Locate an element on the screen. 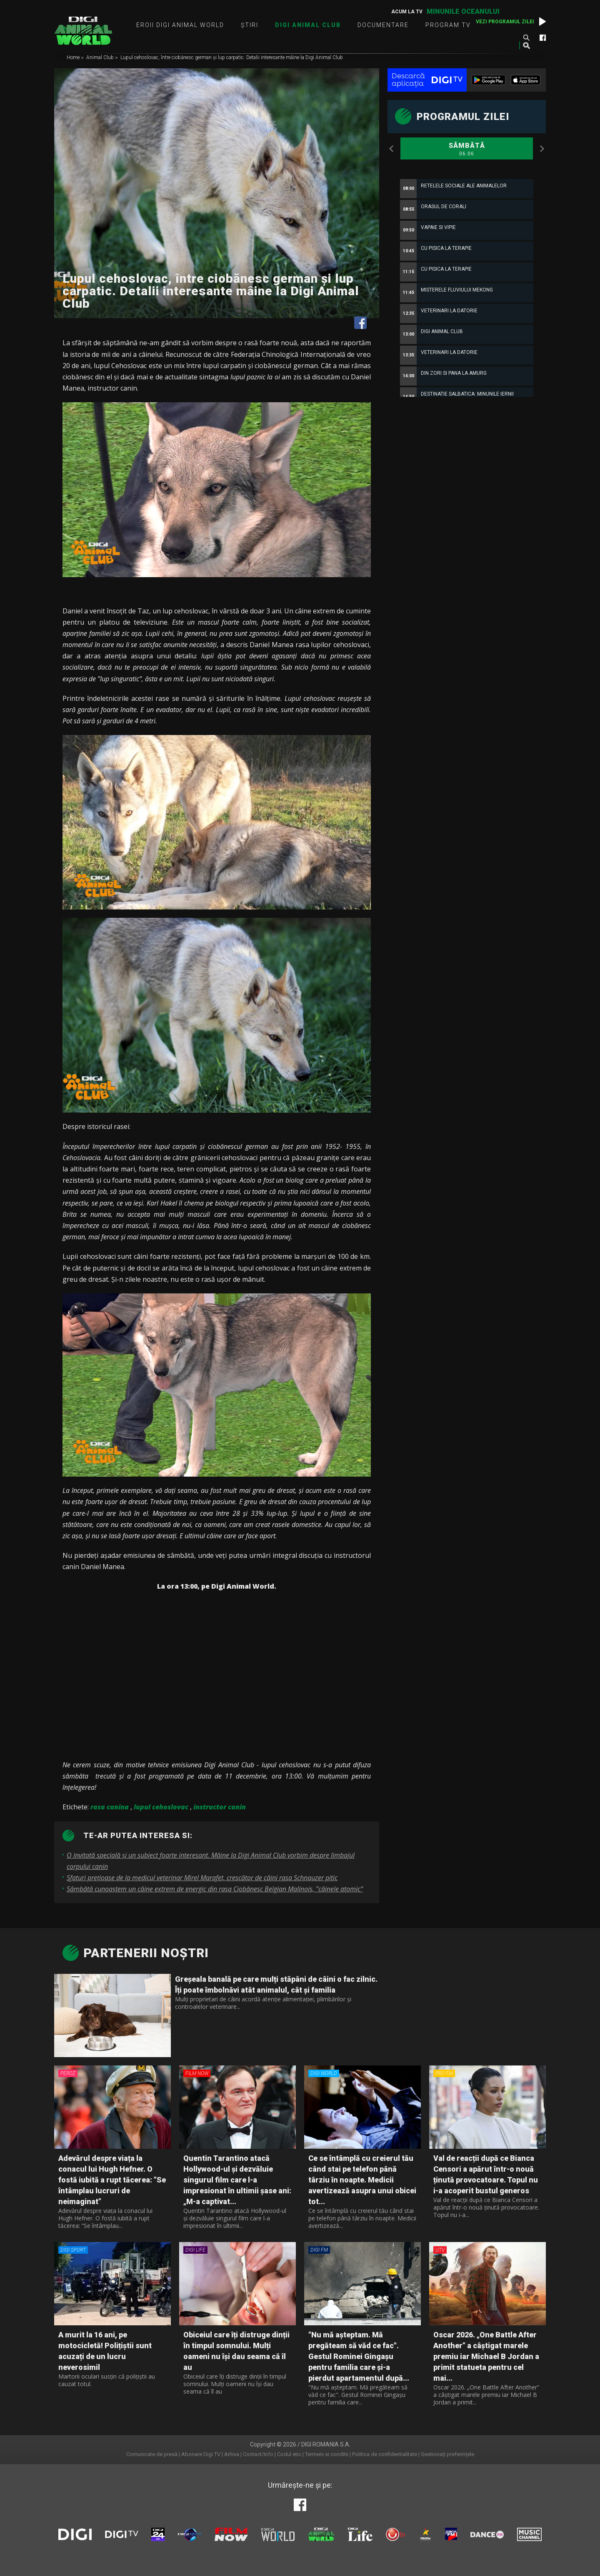 Image resolution: width=600 pixels, height=2576 pixels. Vezi programul zilei is located at coordinates (505, 22).